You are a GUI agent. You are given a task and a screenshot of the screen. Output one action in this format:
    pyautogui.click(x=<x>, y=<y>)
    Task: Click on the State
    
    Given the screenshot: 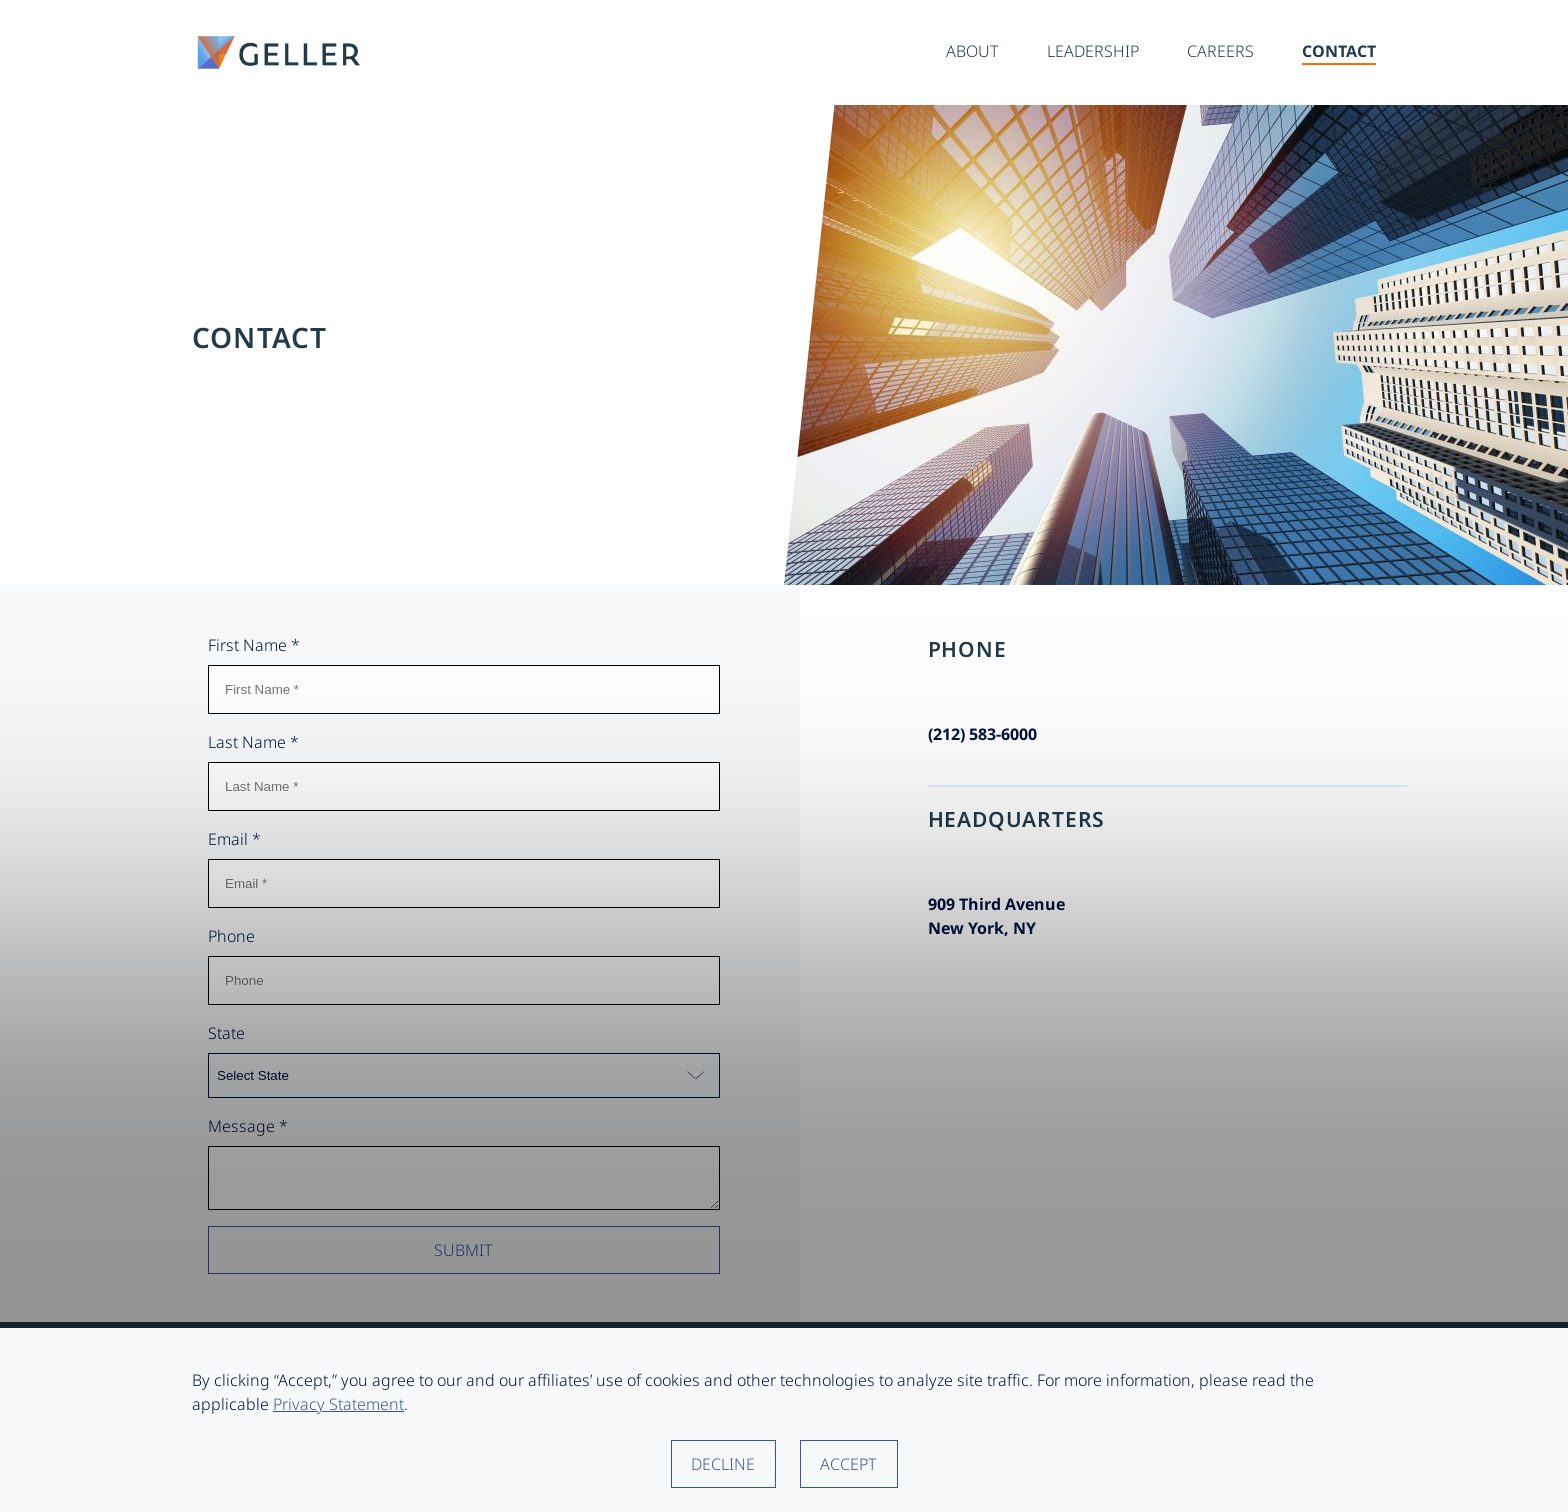 What is the action you would take?
    pyautogui.click(x=226, y=1033)
    